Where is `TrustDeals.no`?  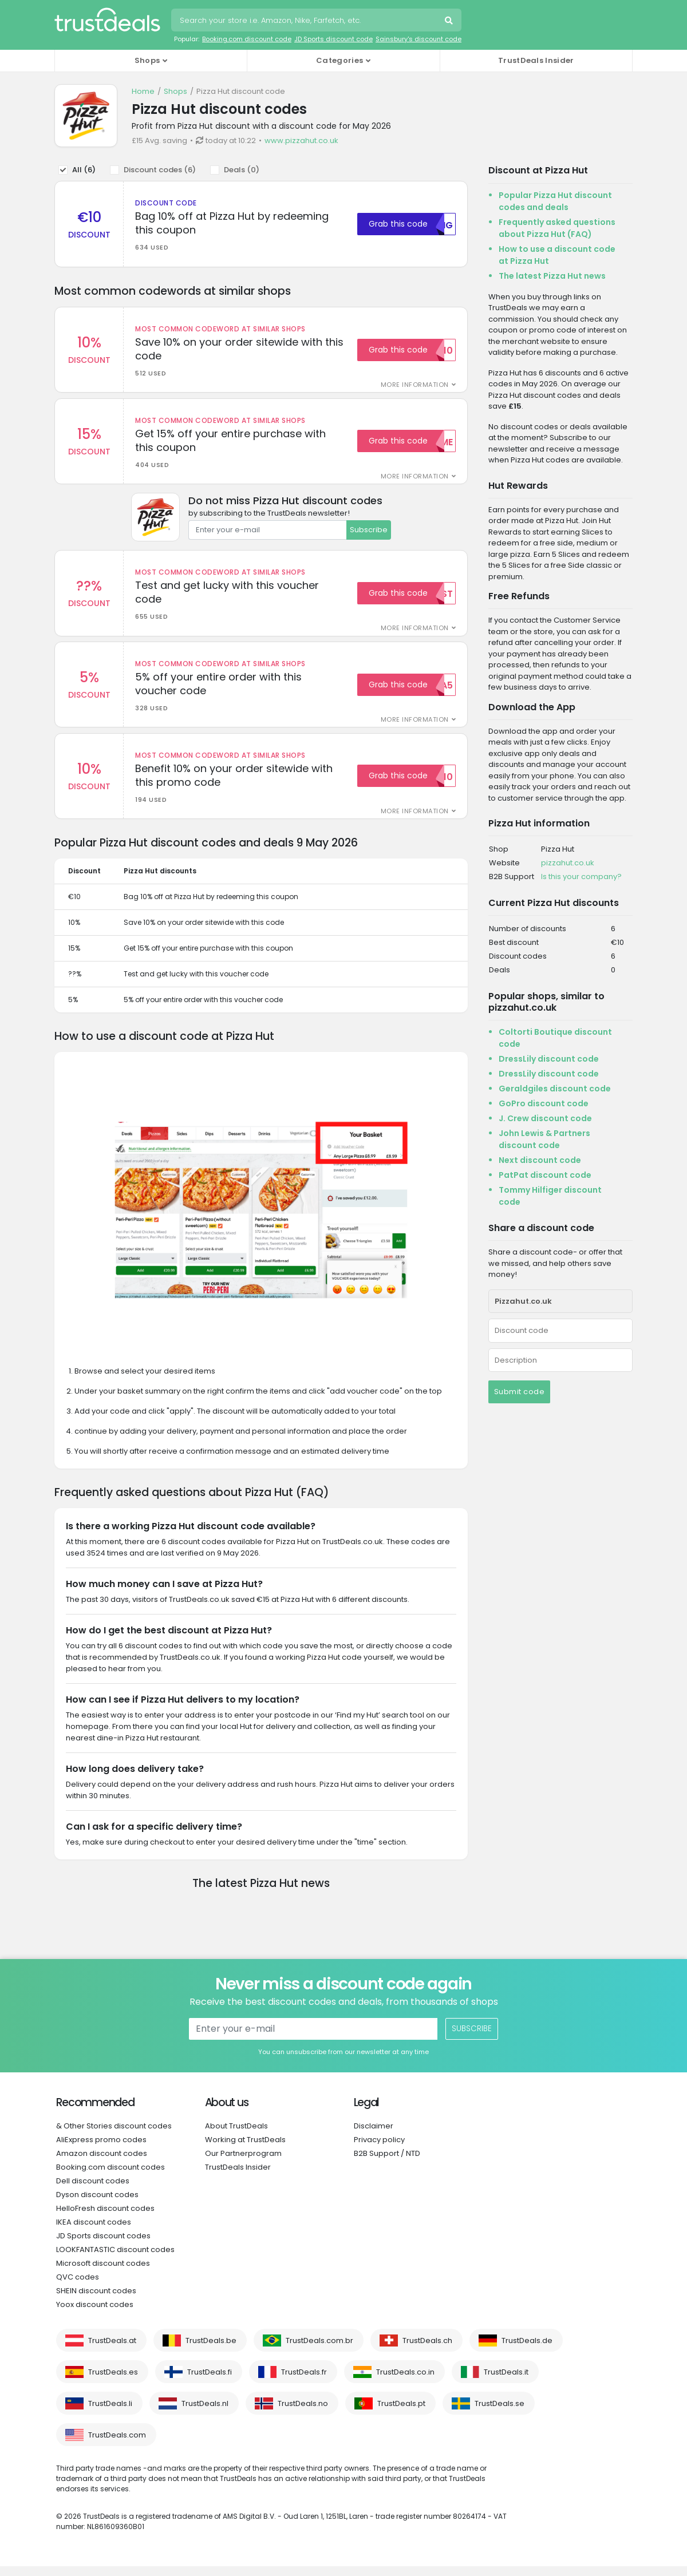
TrustDeals.no is located at coordinates (303, 2413).